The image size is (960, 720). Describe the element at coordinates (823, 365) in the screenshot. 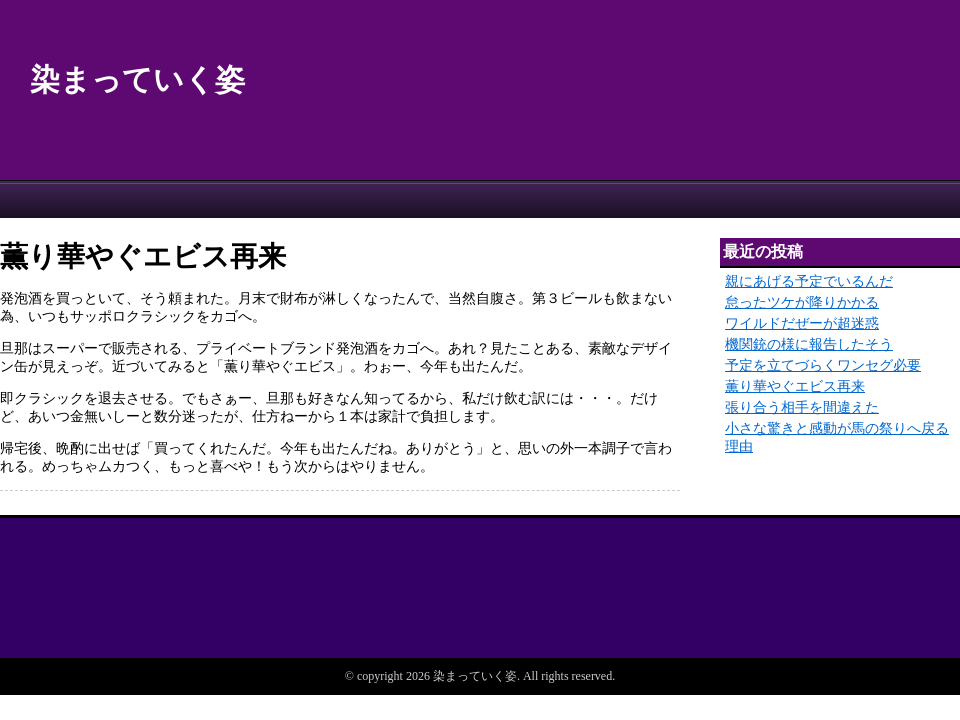

I see `予定を立てづらくワンセグ必要` at that location.